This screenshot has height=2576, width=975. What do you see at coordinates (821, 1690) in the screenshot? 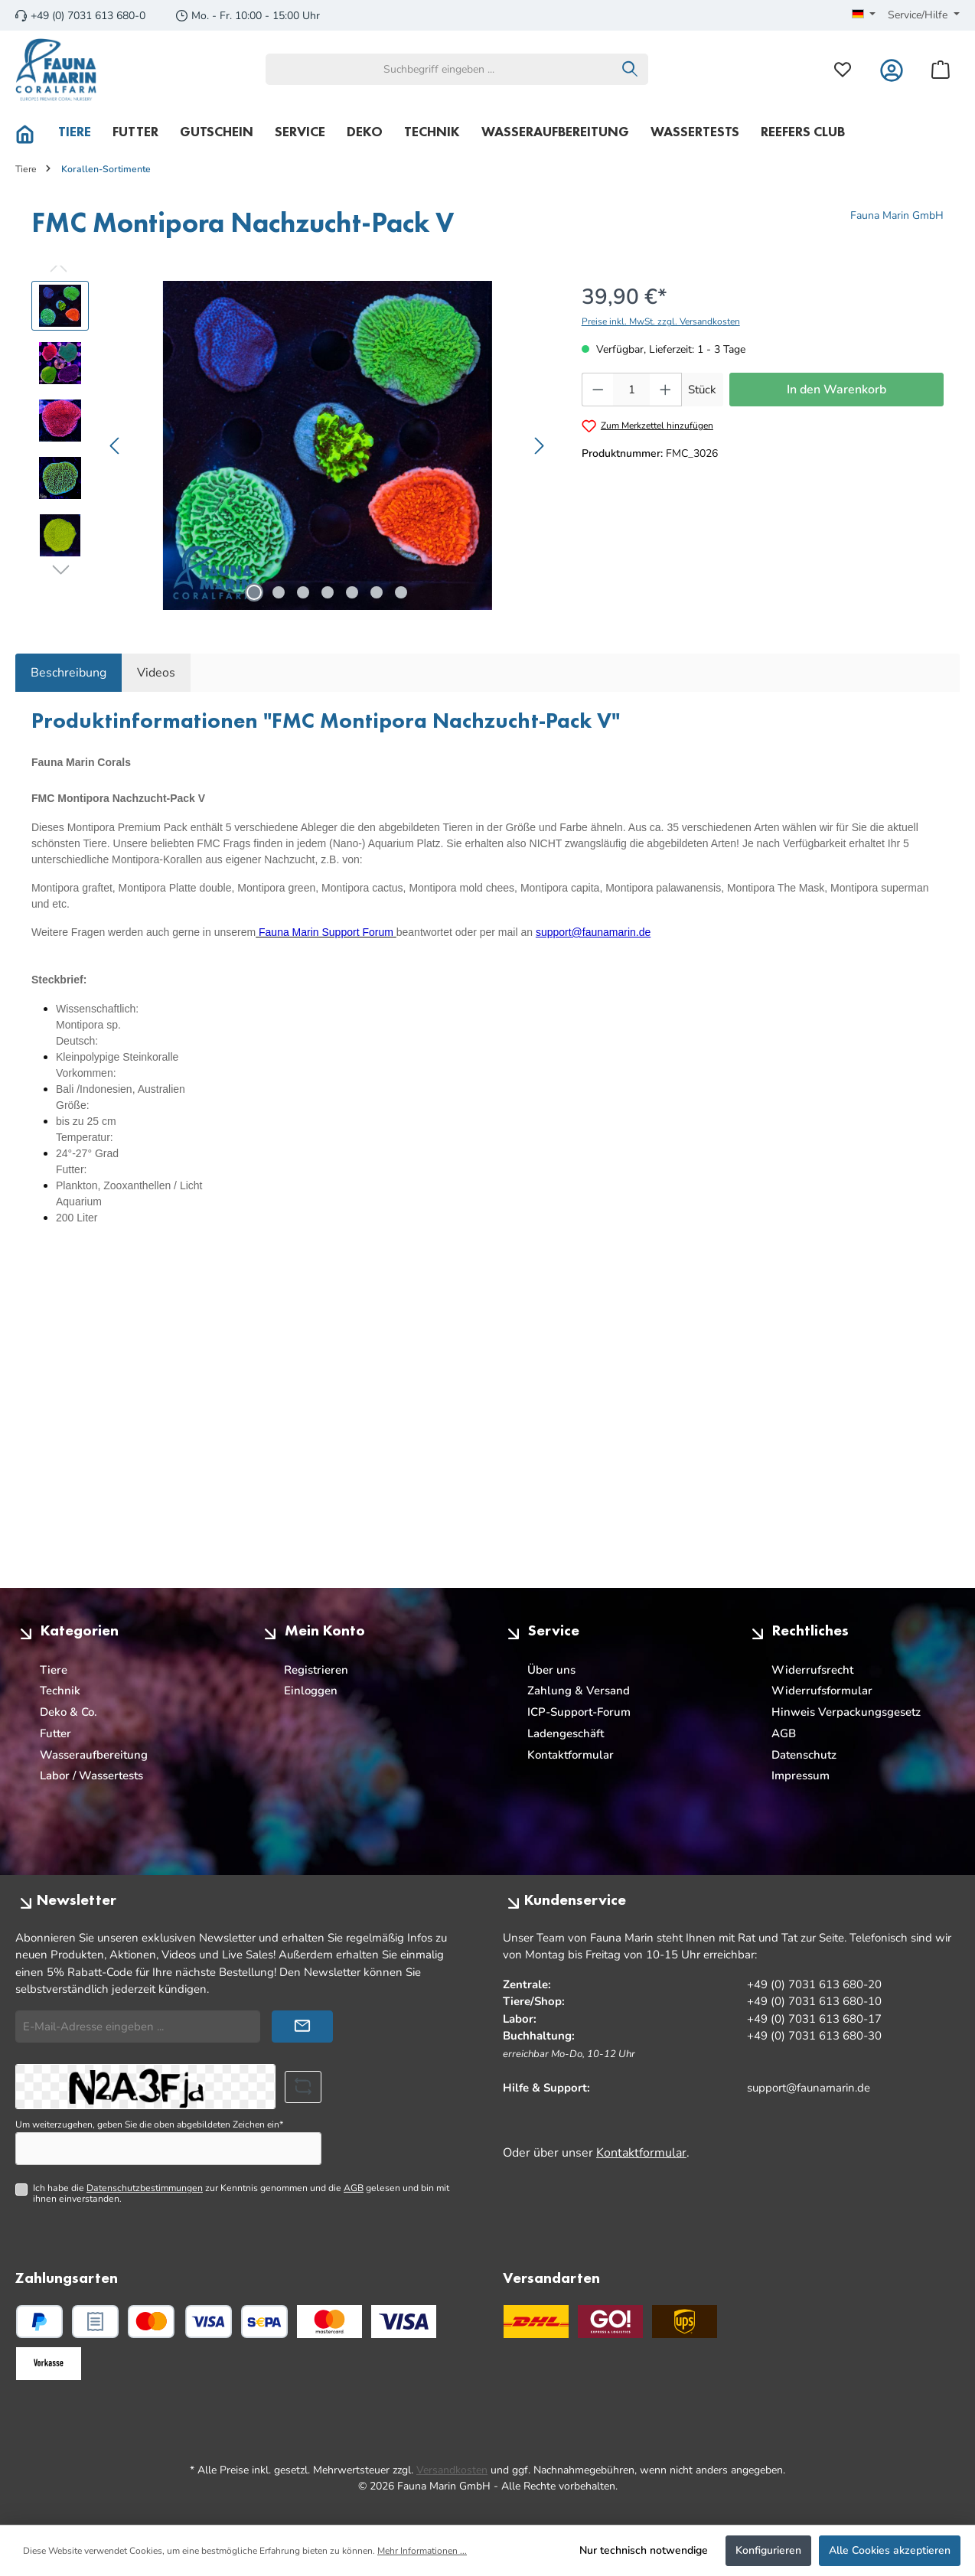
I see `Widerrufsformular` at bounding box center [821, 1690].